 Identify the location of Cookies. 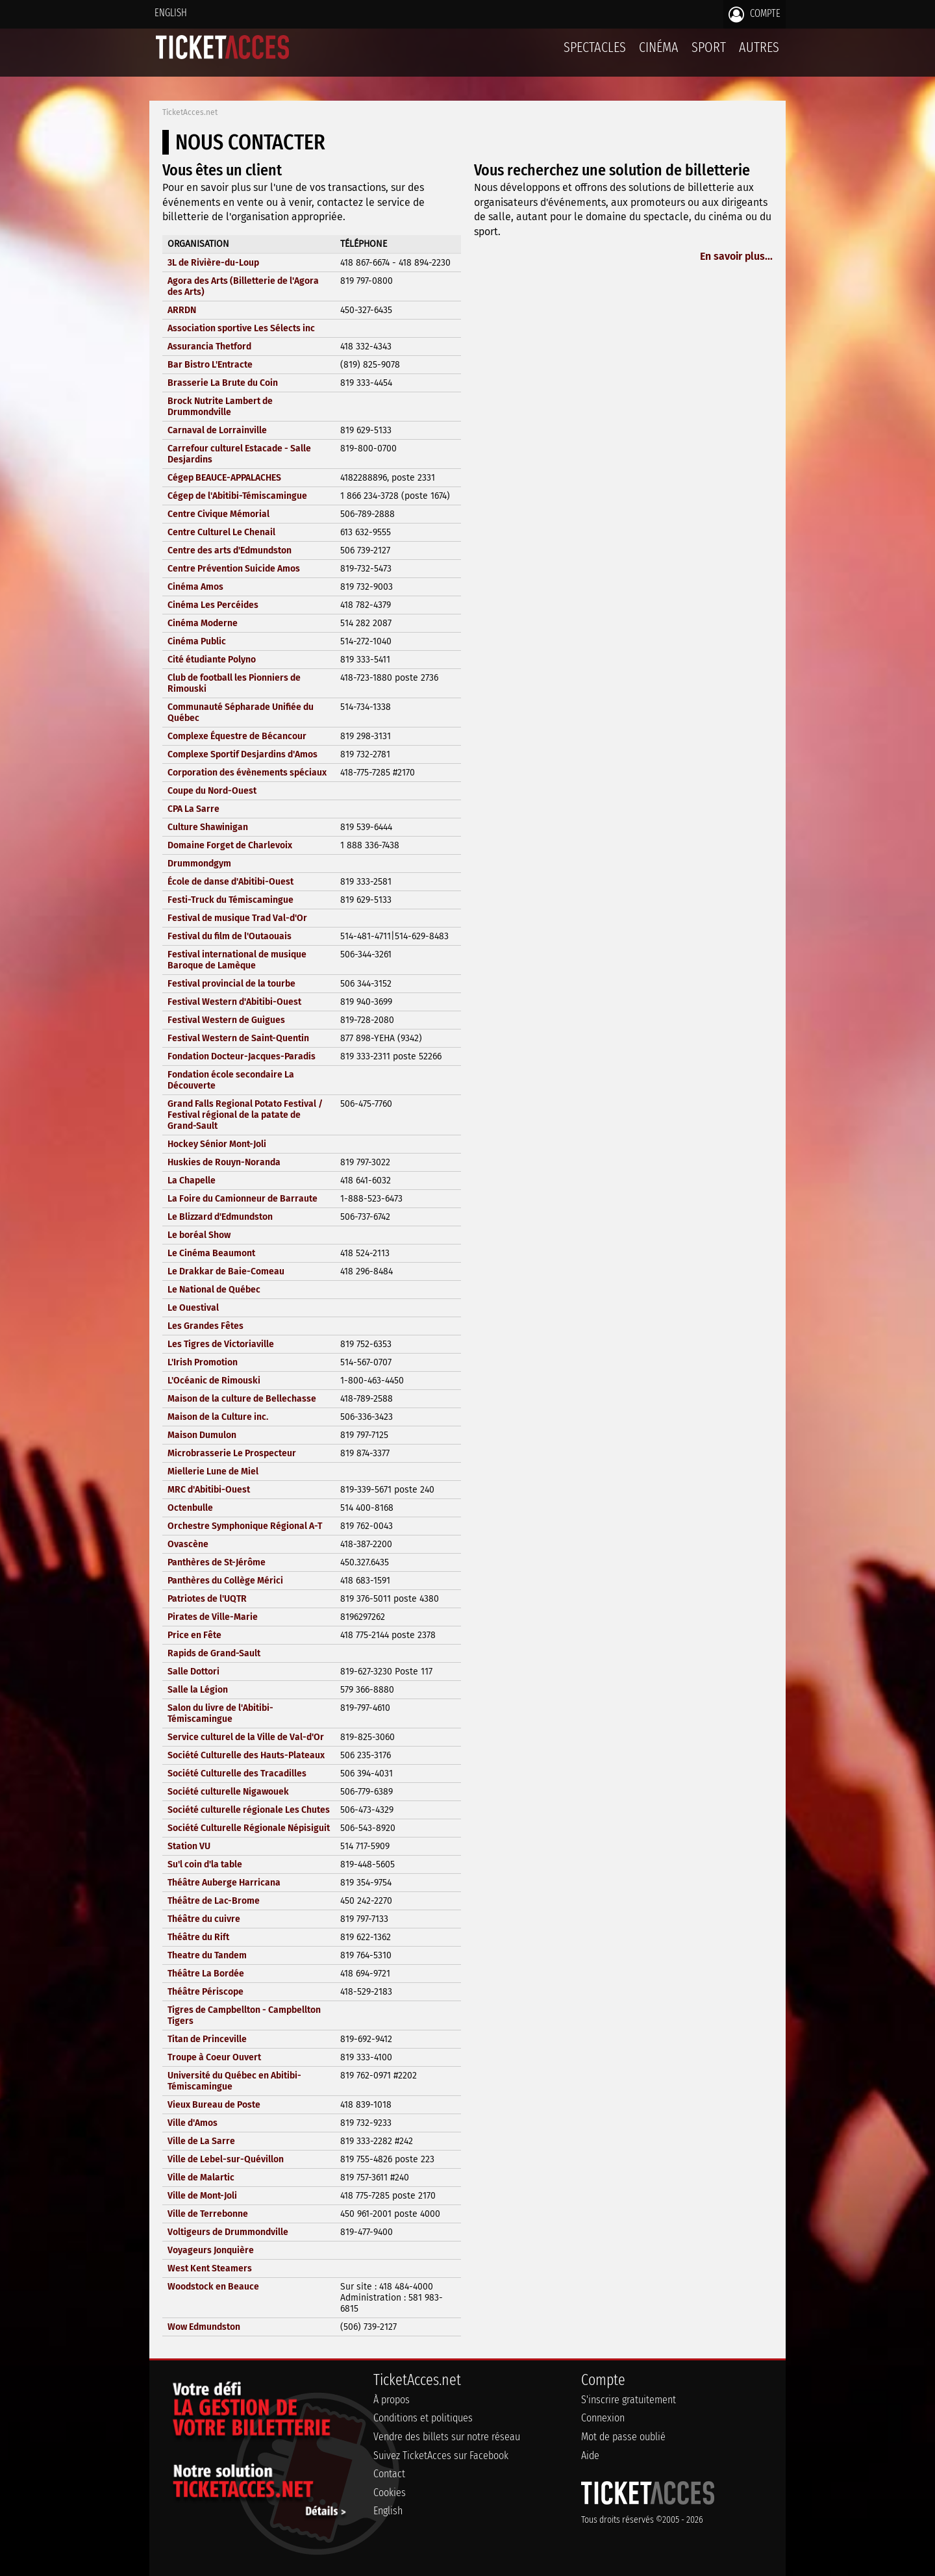
(389, 2492).